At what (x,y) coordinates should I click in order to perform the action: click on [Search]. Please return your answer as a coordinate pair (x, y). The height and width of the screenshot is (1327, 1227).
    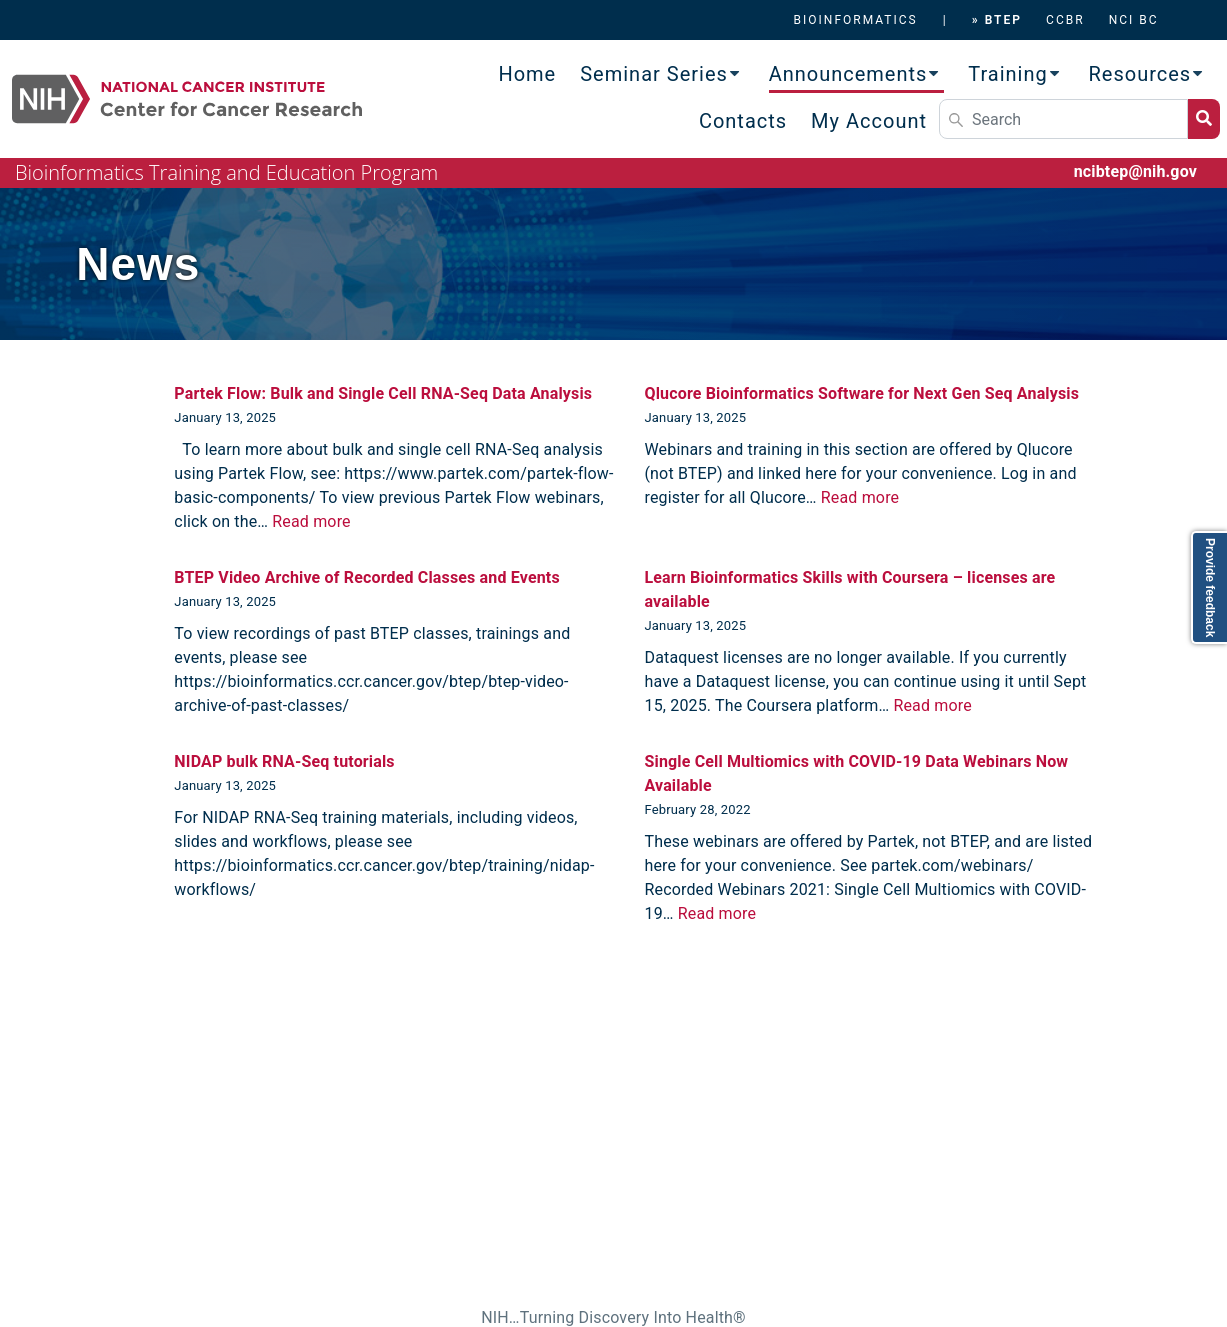
    Looking at the image, I should click on (1063, 119).